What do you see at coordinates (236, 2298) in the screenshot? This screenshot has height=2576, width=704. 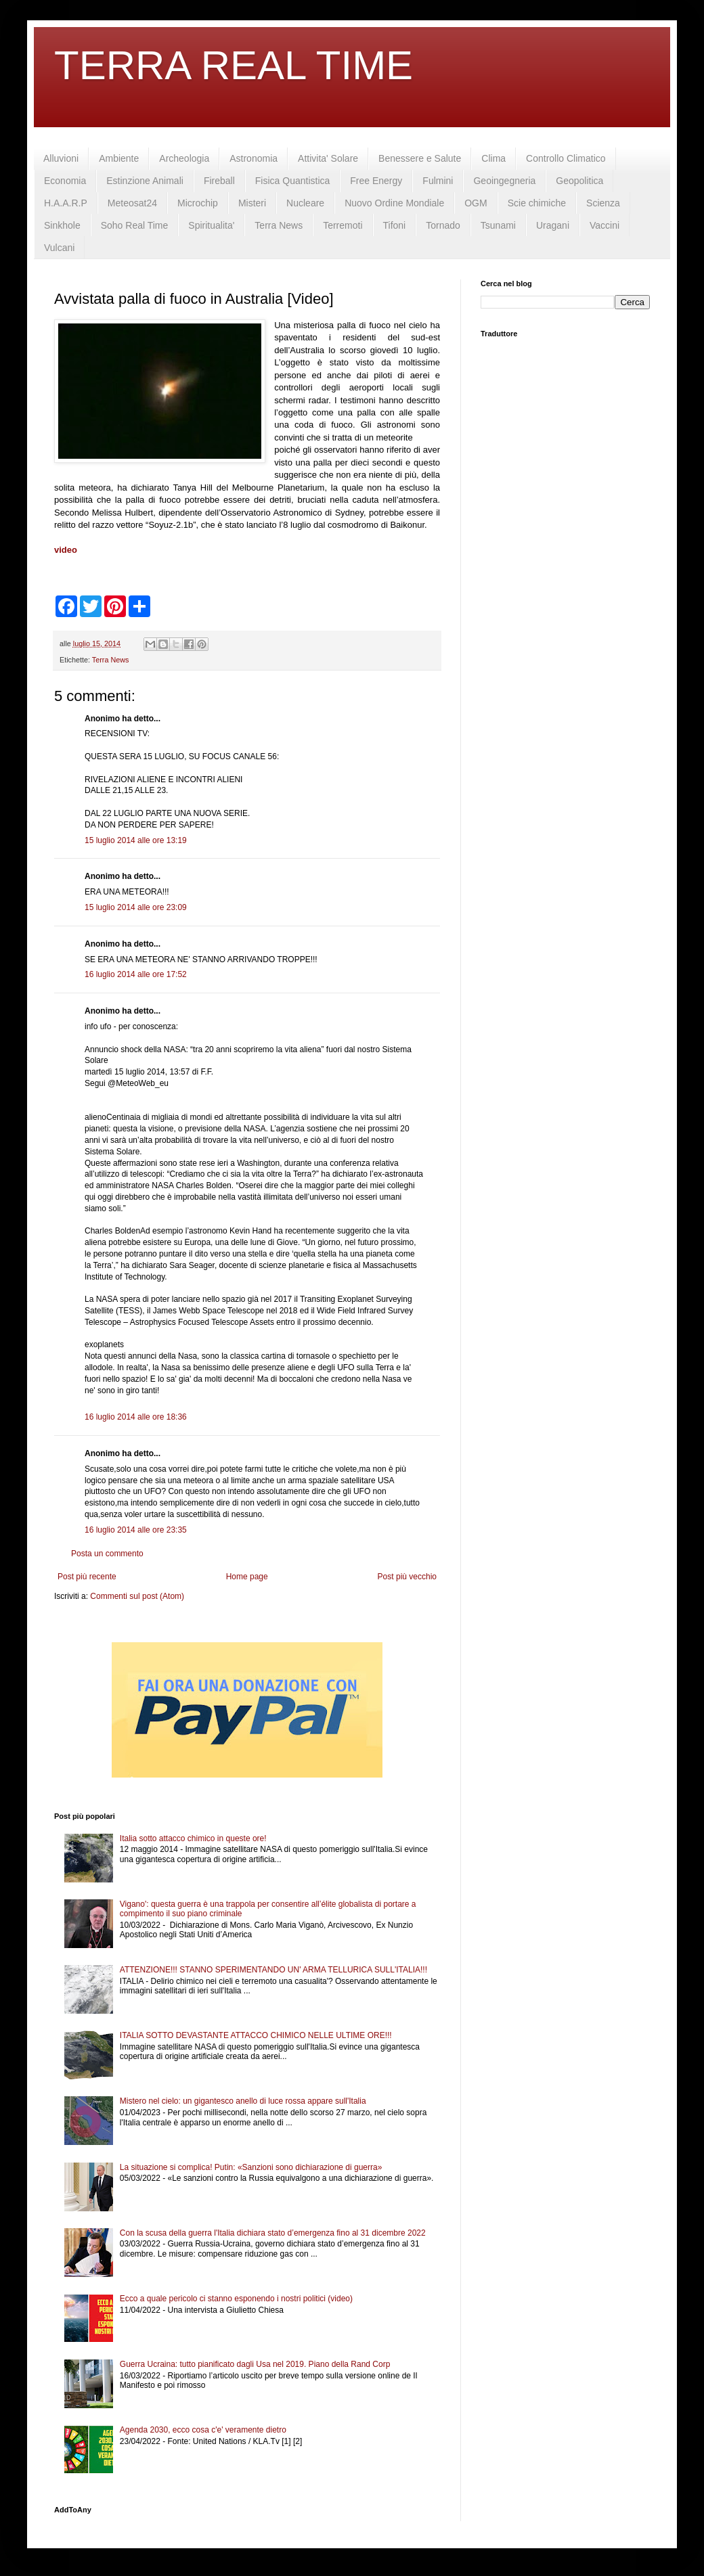 I see `Ecco a quale pericolo ci stanno esponendo i nostri politici (video)` at bounding box center [236, 2298].